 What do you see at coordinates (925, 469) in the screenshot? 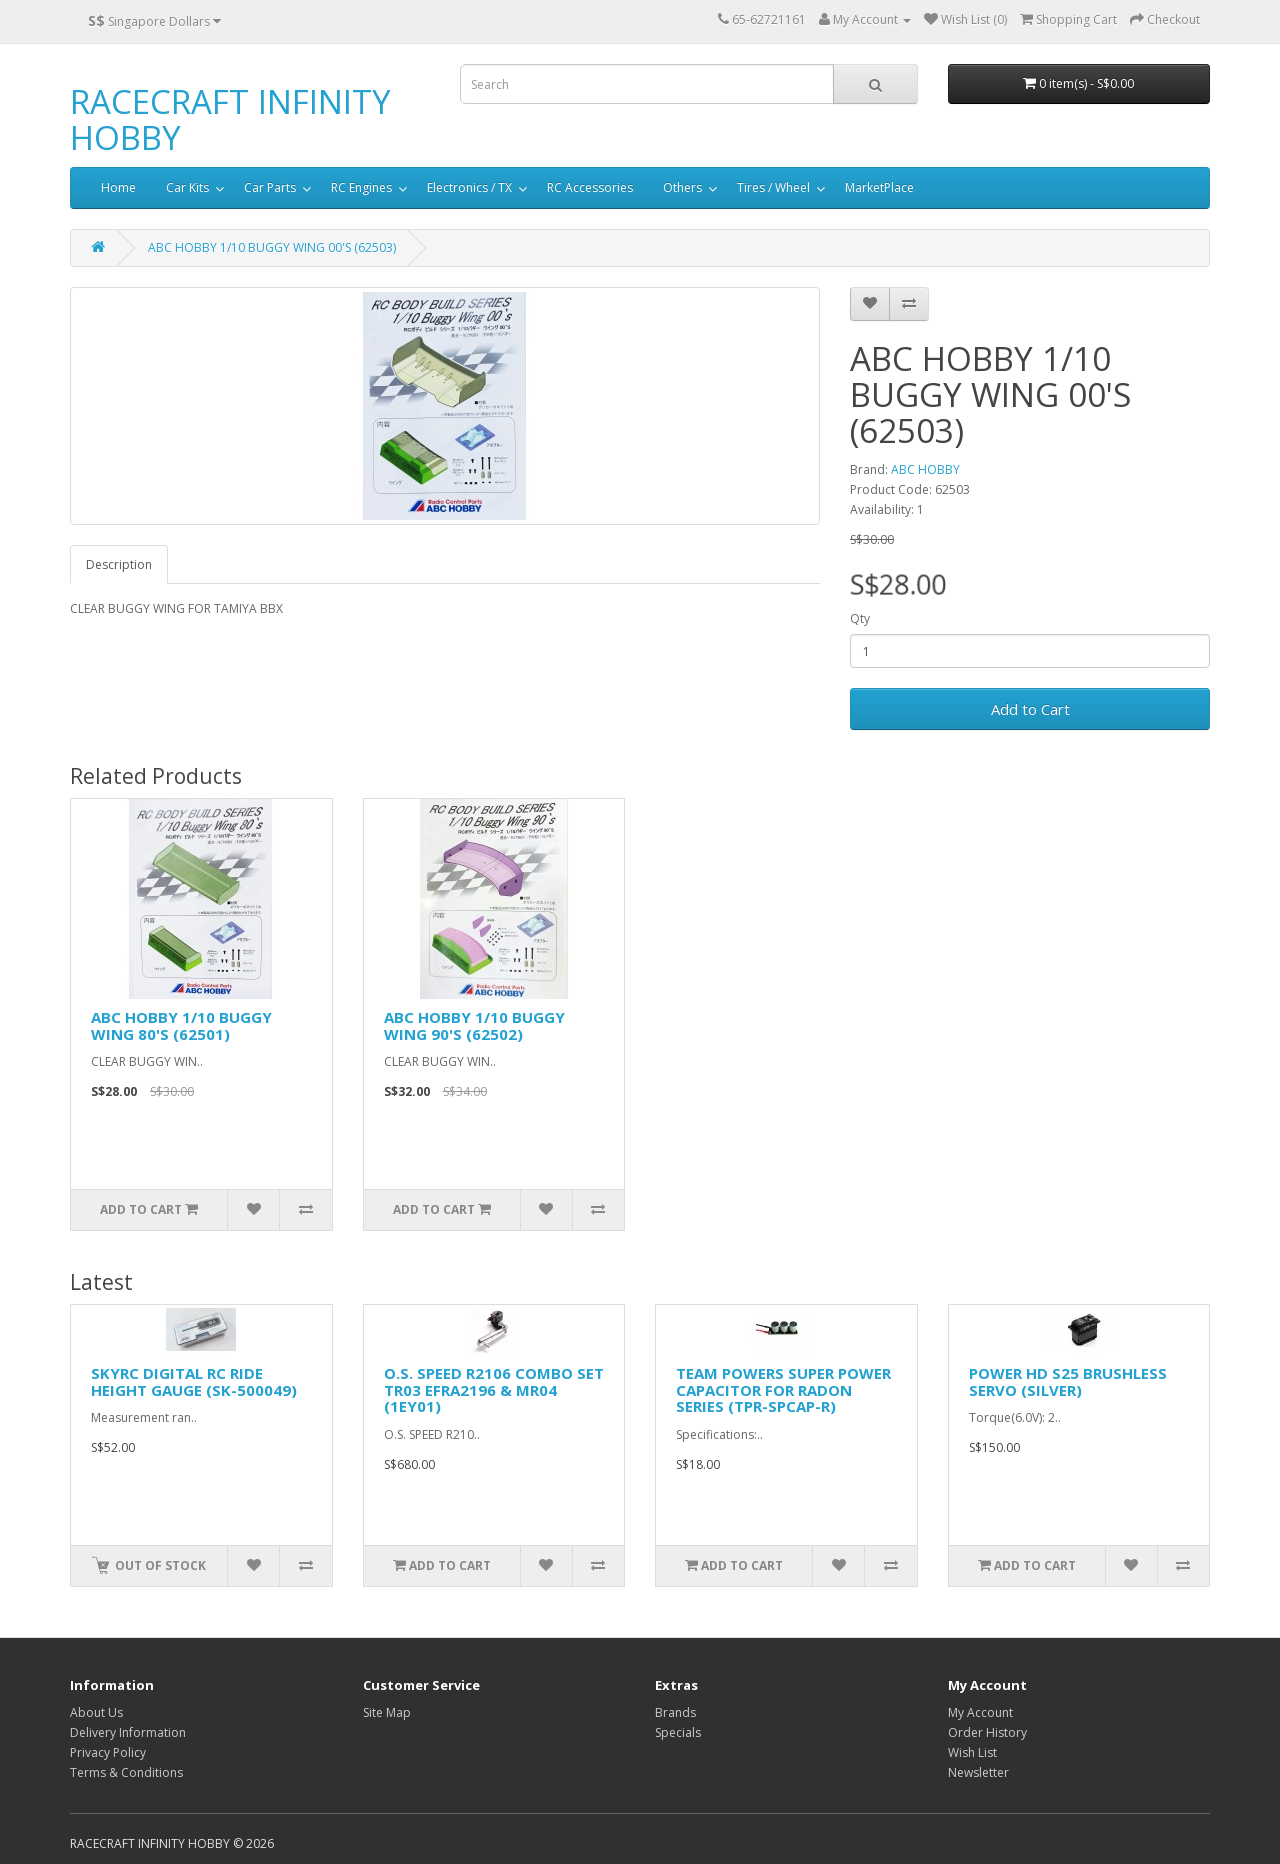
I see `ABC HOBBY` at bounding box center [925, 469].